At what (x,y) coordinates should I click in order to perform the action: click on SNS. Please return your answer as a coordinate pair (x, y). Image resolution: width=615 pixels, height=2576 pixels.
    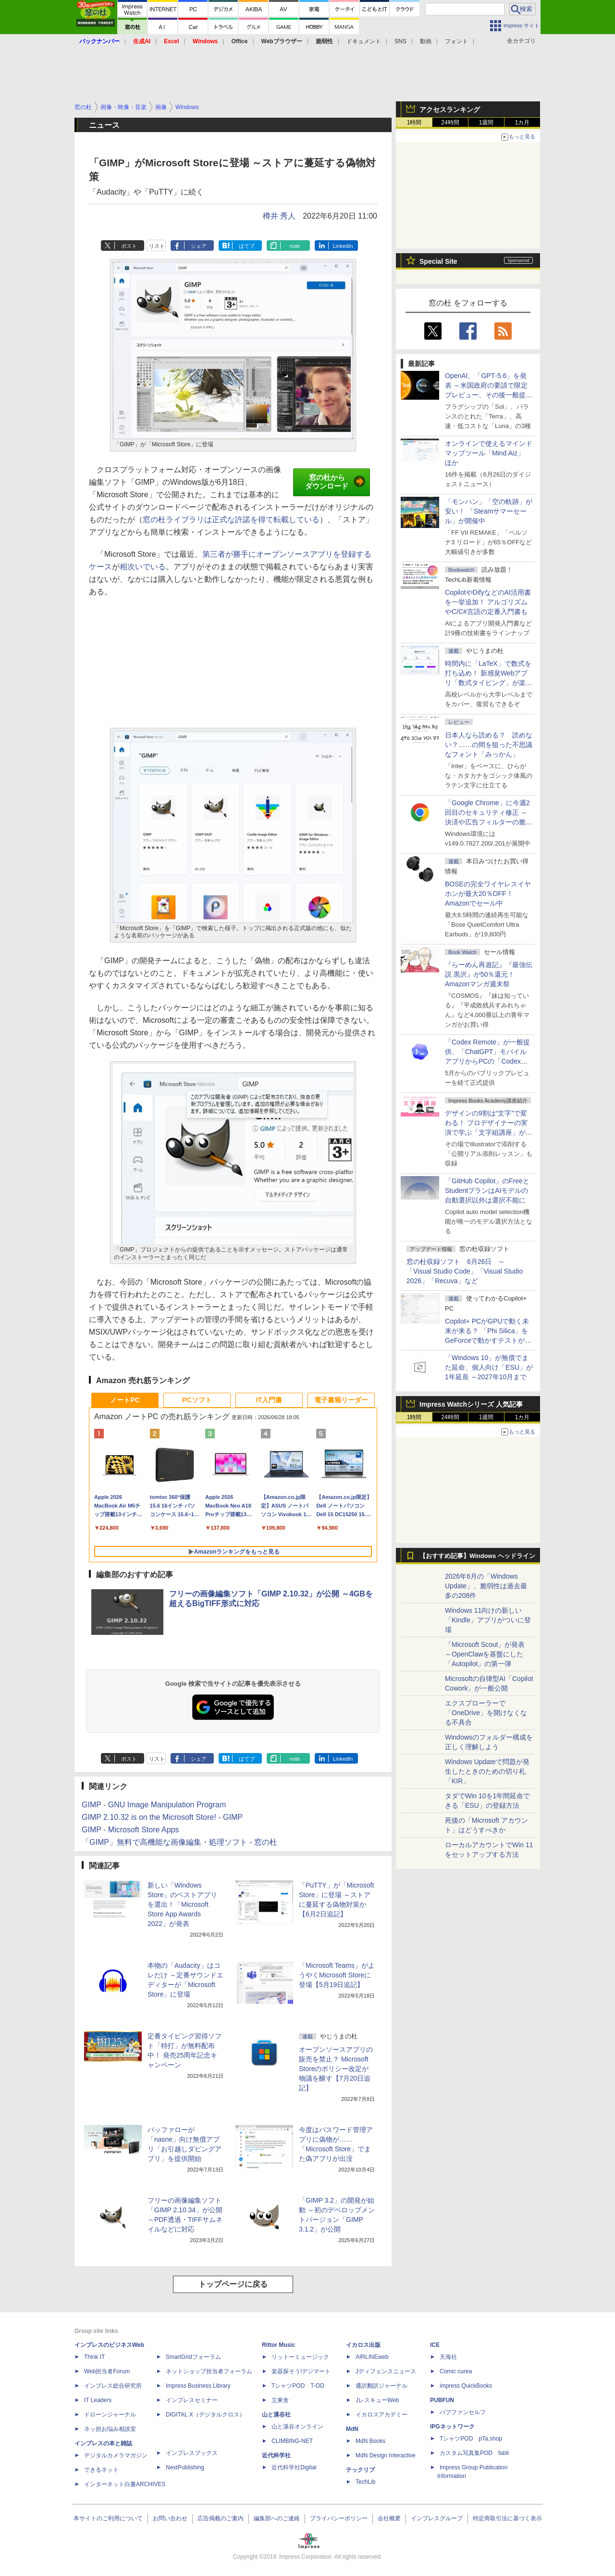
    Looking at the image, I should click on (400, 41).